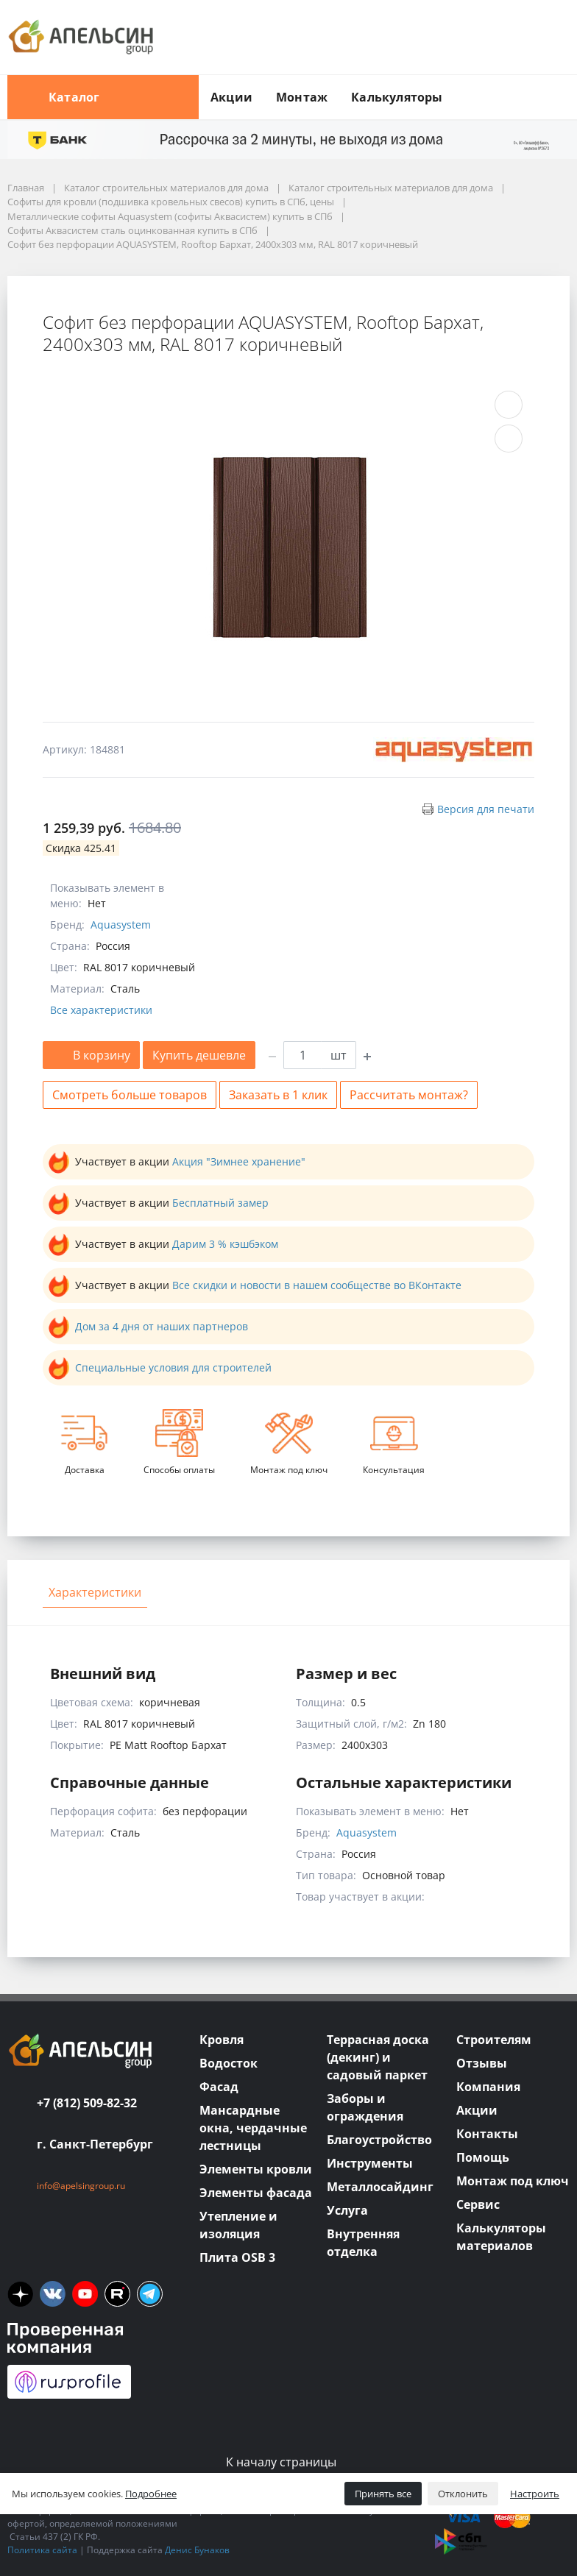  Describe the element at coordinates (534, 2493) in the screenshot. I see `Настроить` at that location.